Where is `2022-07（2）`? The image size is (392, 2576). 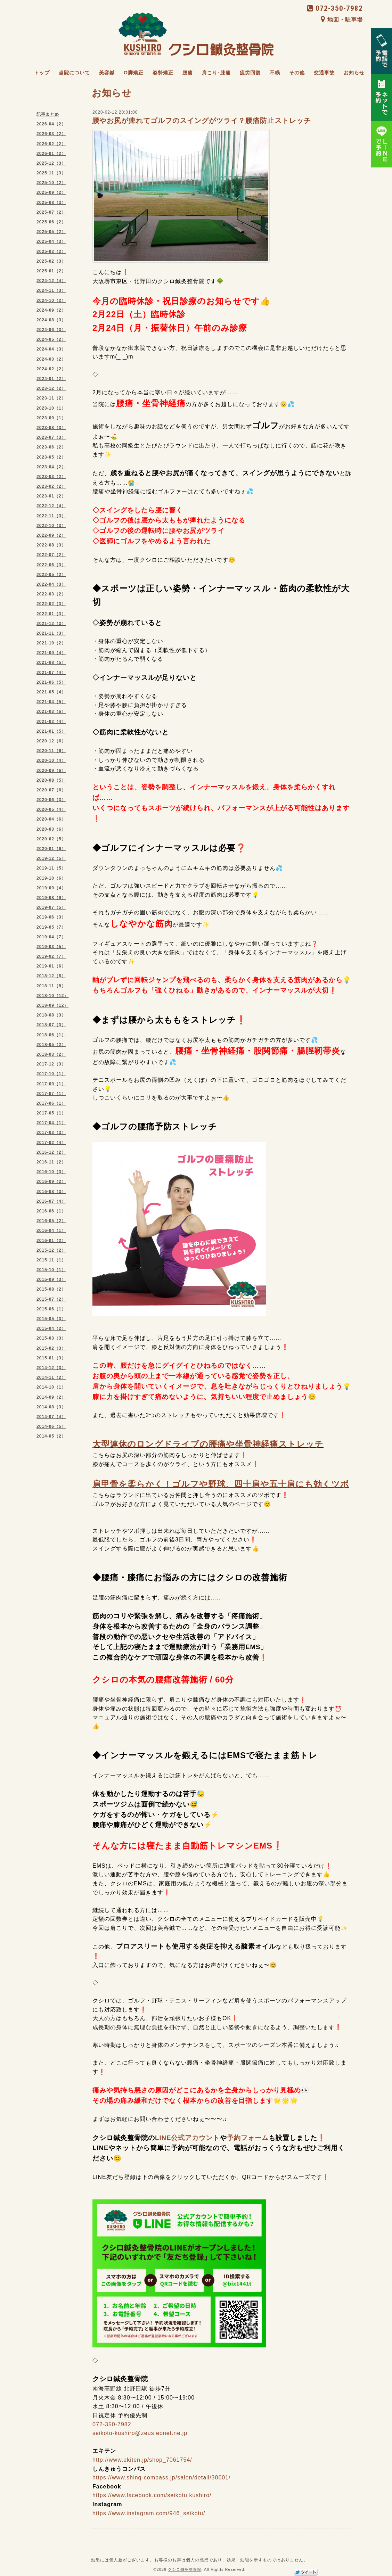 2022-07（2） is located at coordinates (51, 554).